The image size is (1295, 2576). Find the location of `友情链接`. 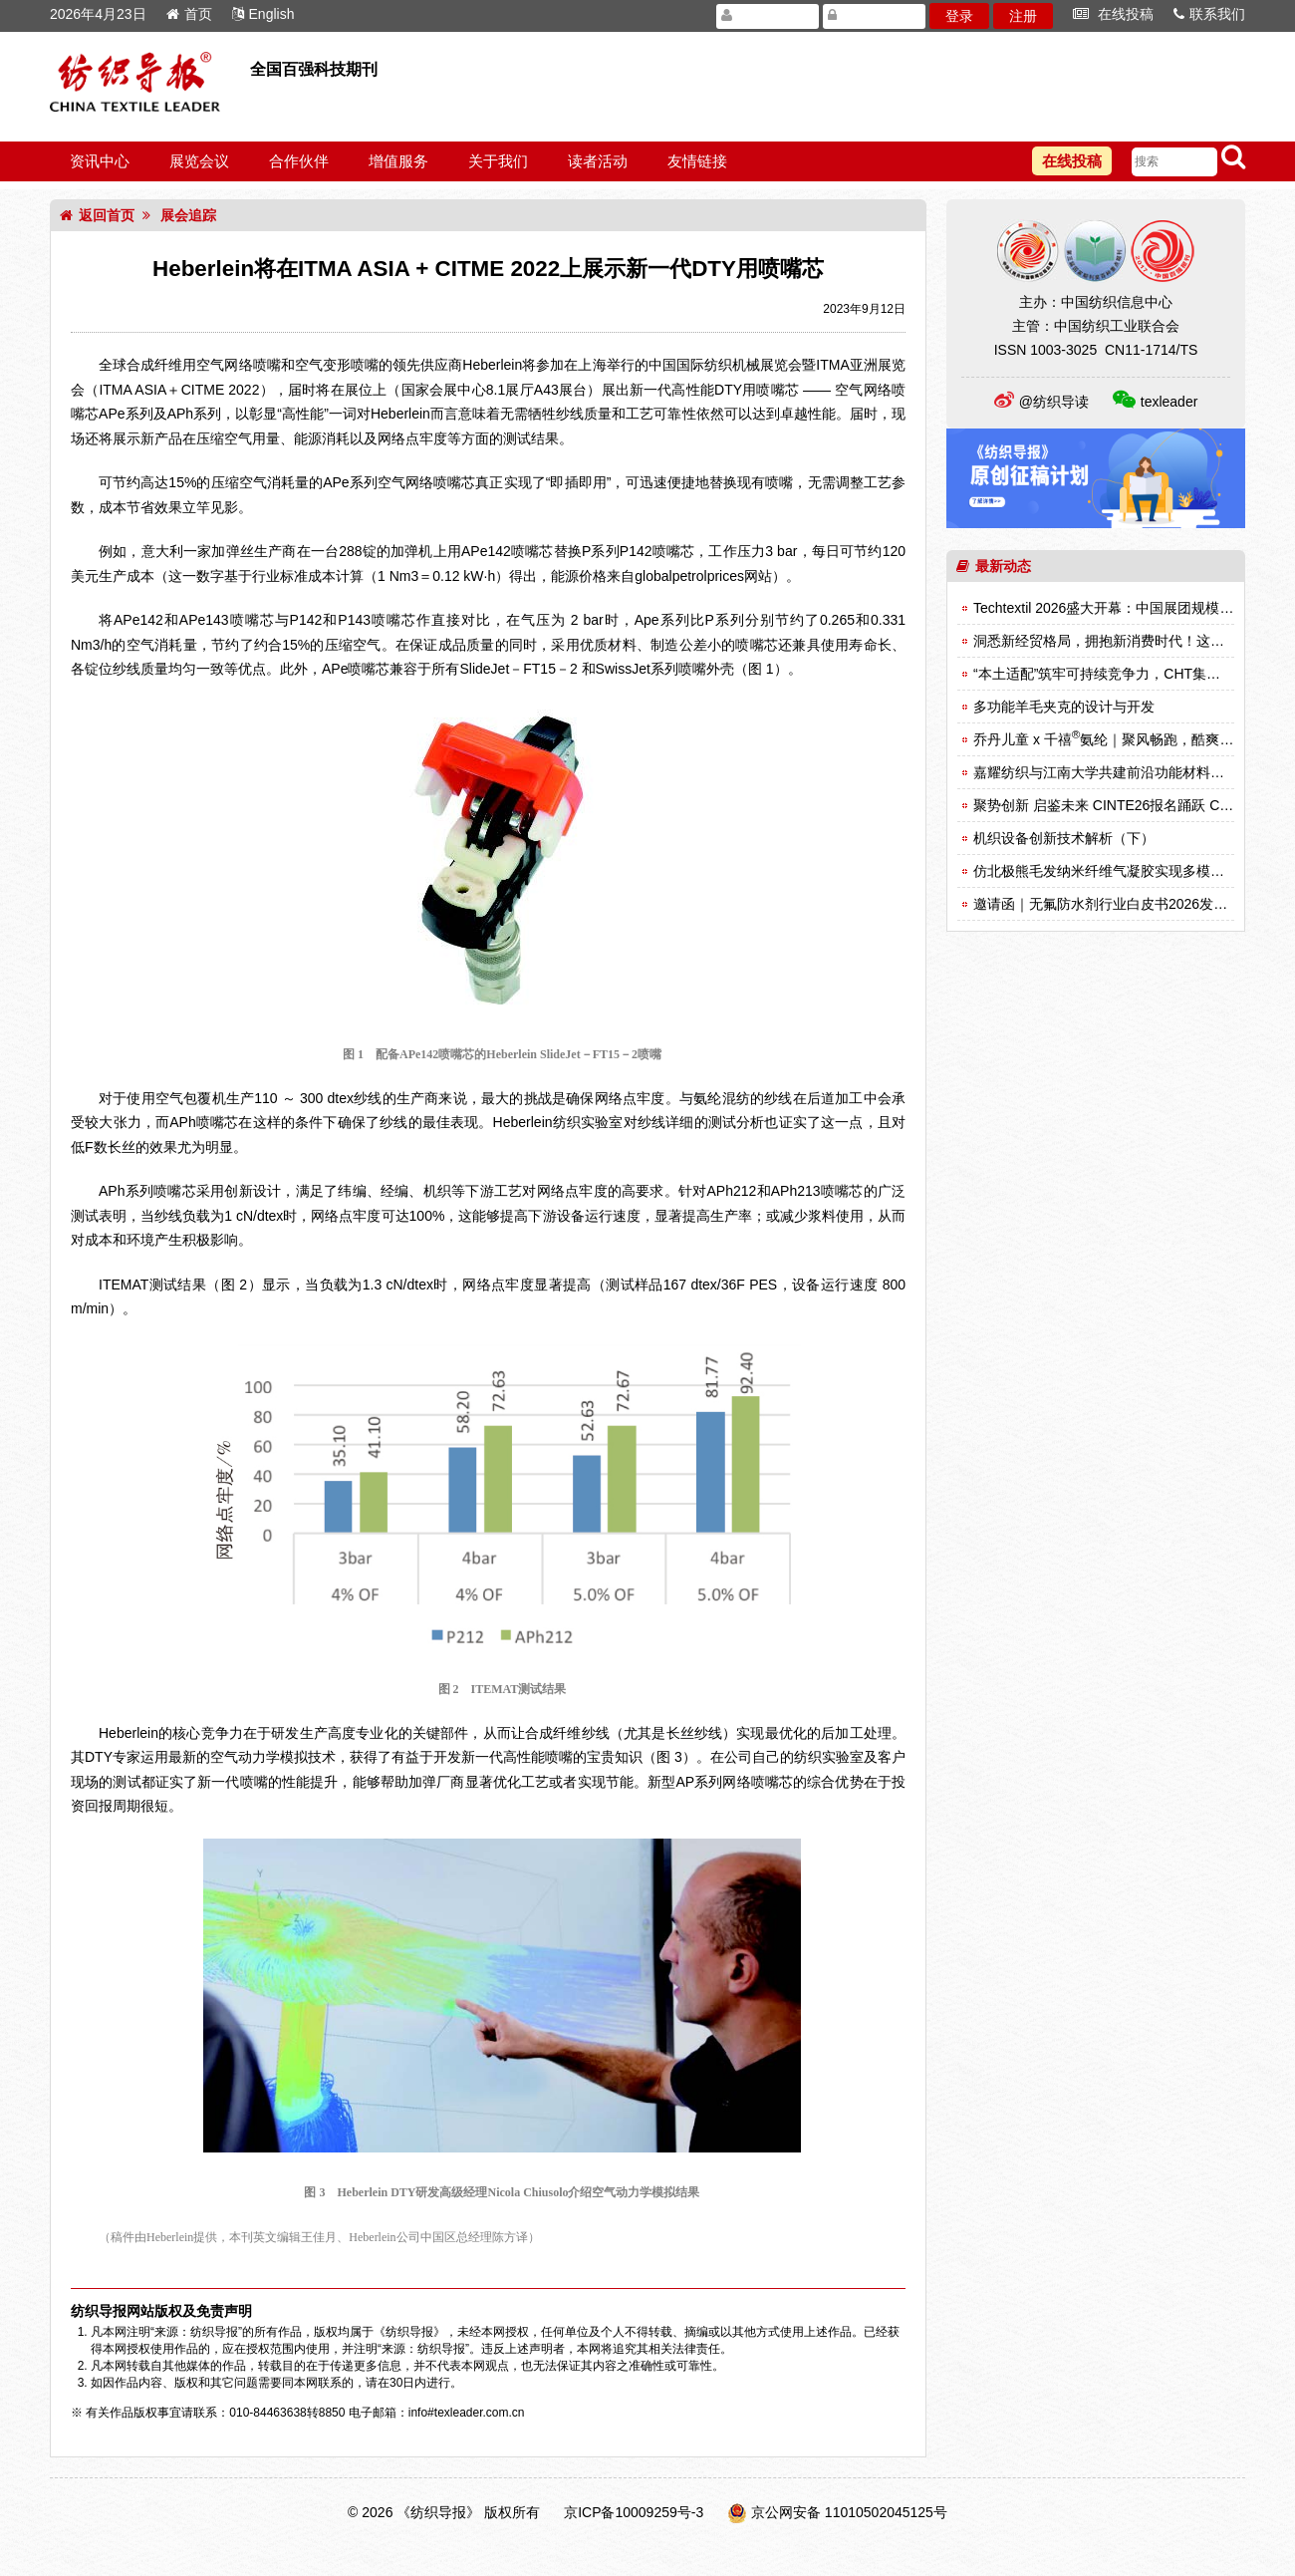

友情链接 is located at coordinates (697, 160).